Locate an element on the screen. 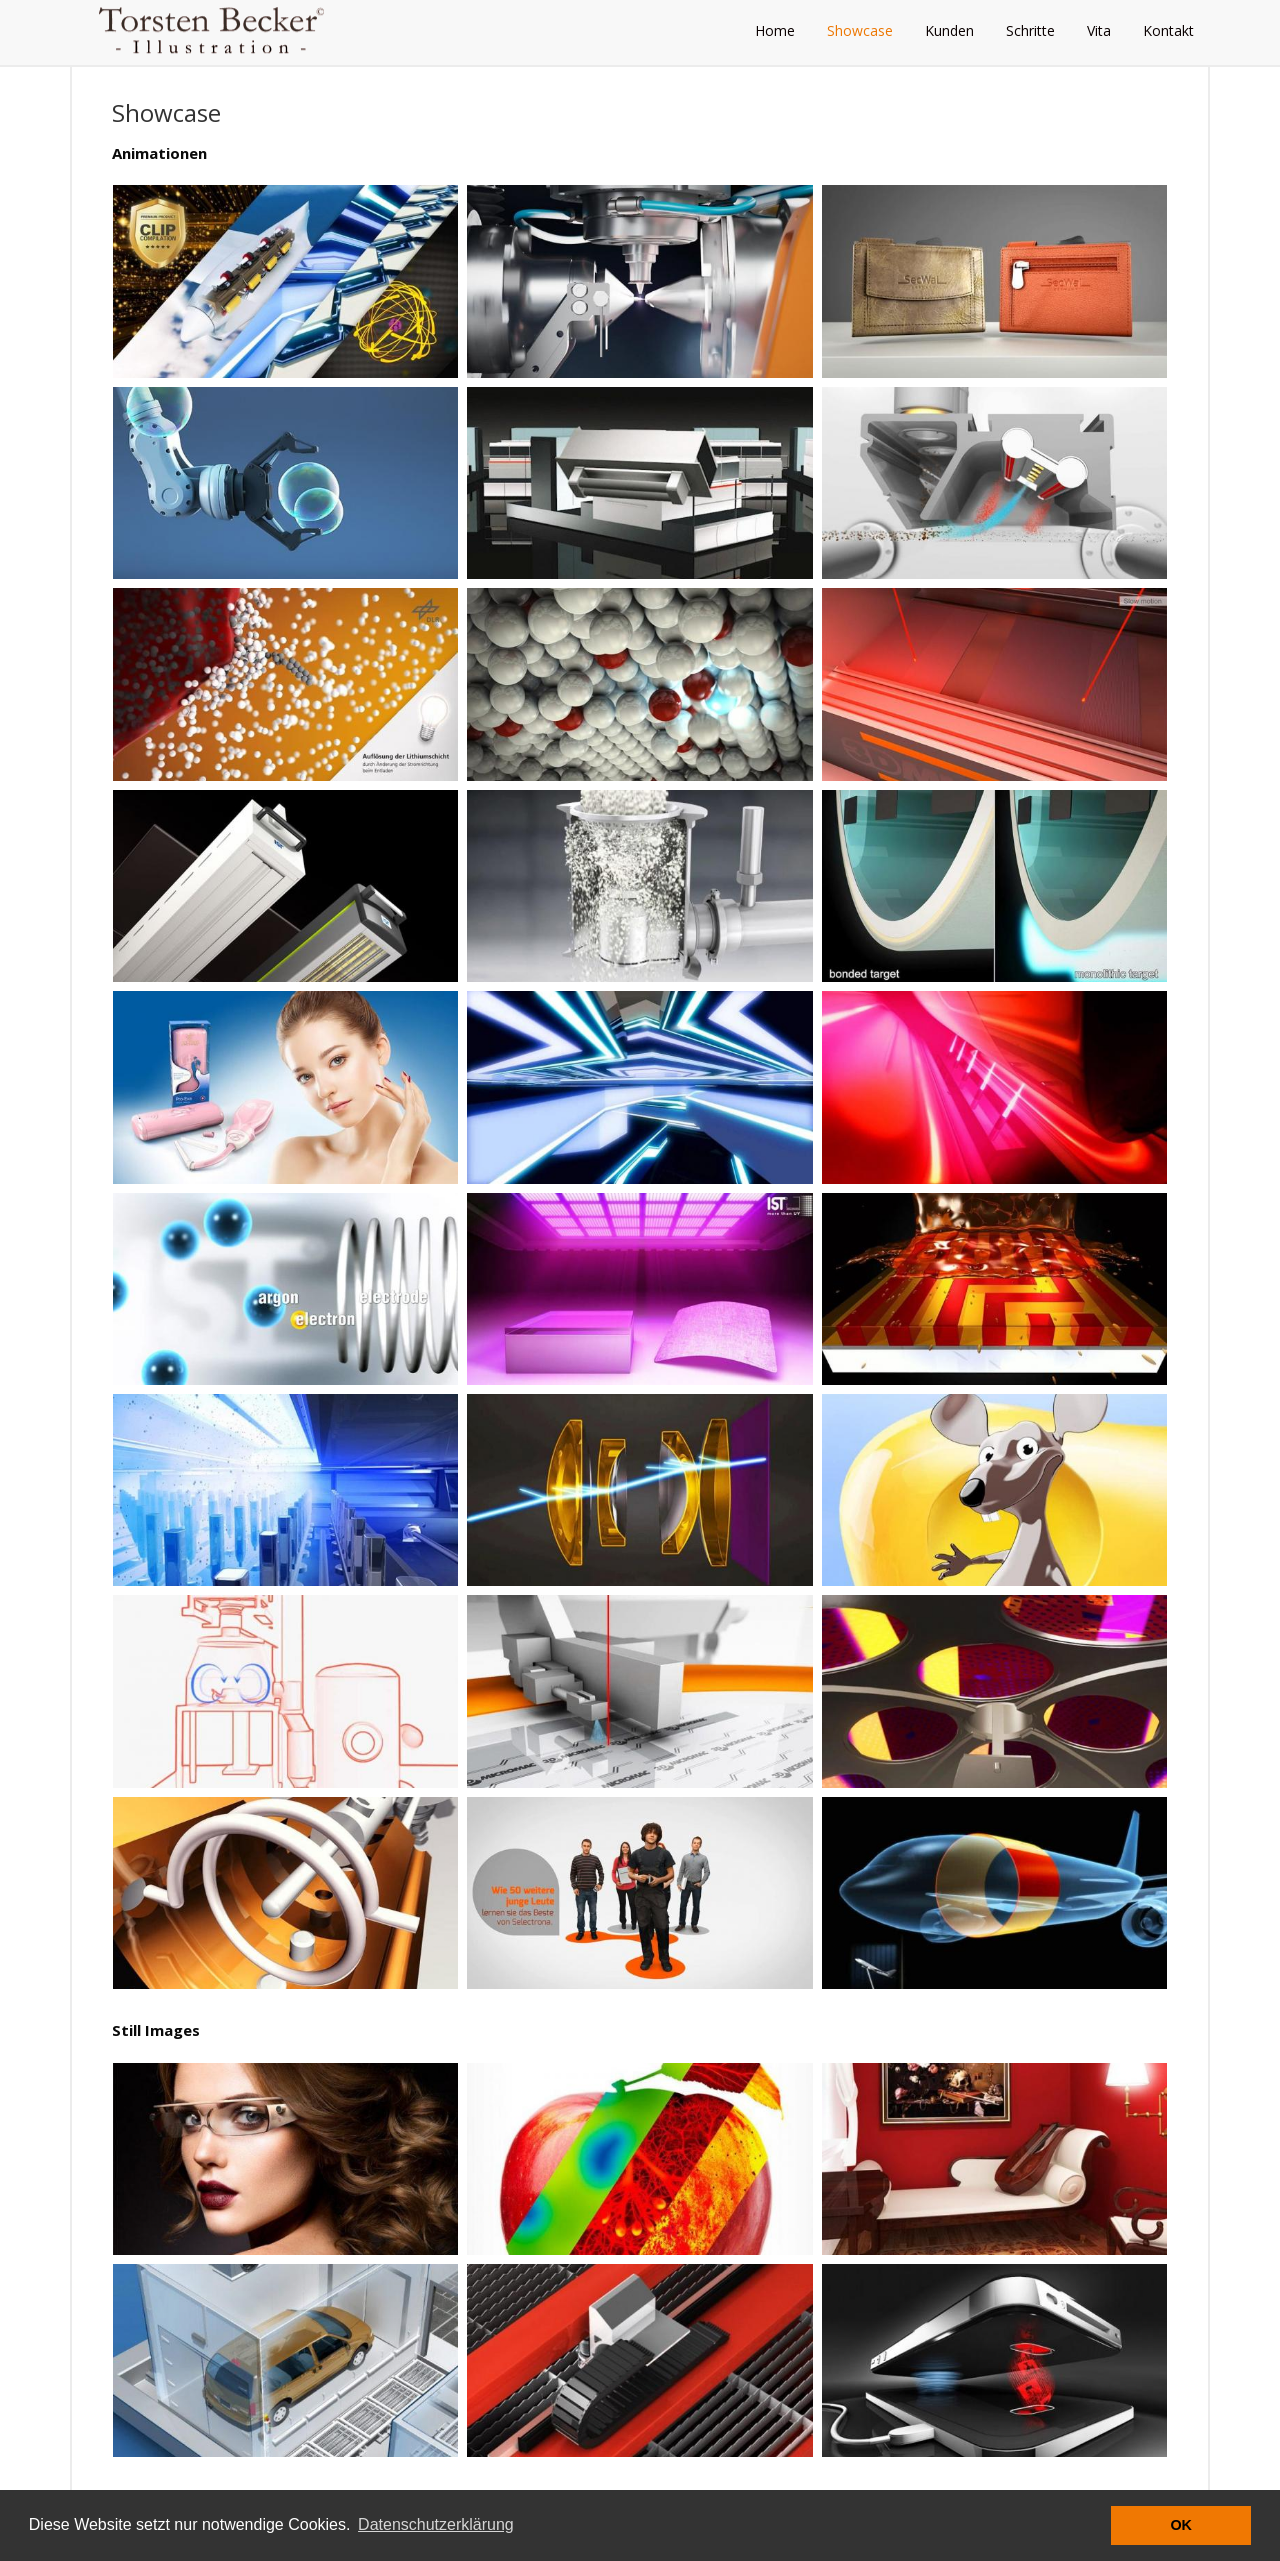 The image size is (1280, 2561). Datenschutzerklärung [button] is located at coordinates (436, 2524).